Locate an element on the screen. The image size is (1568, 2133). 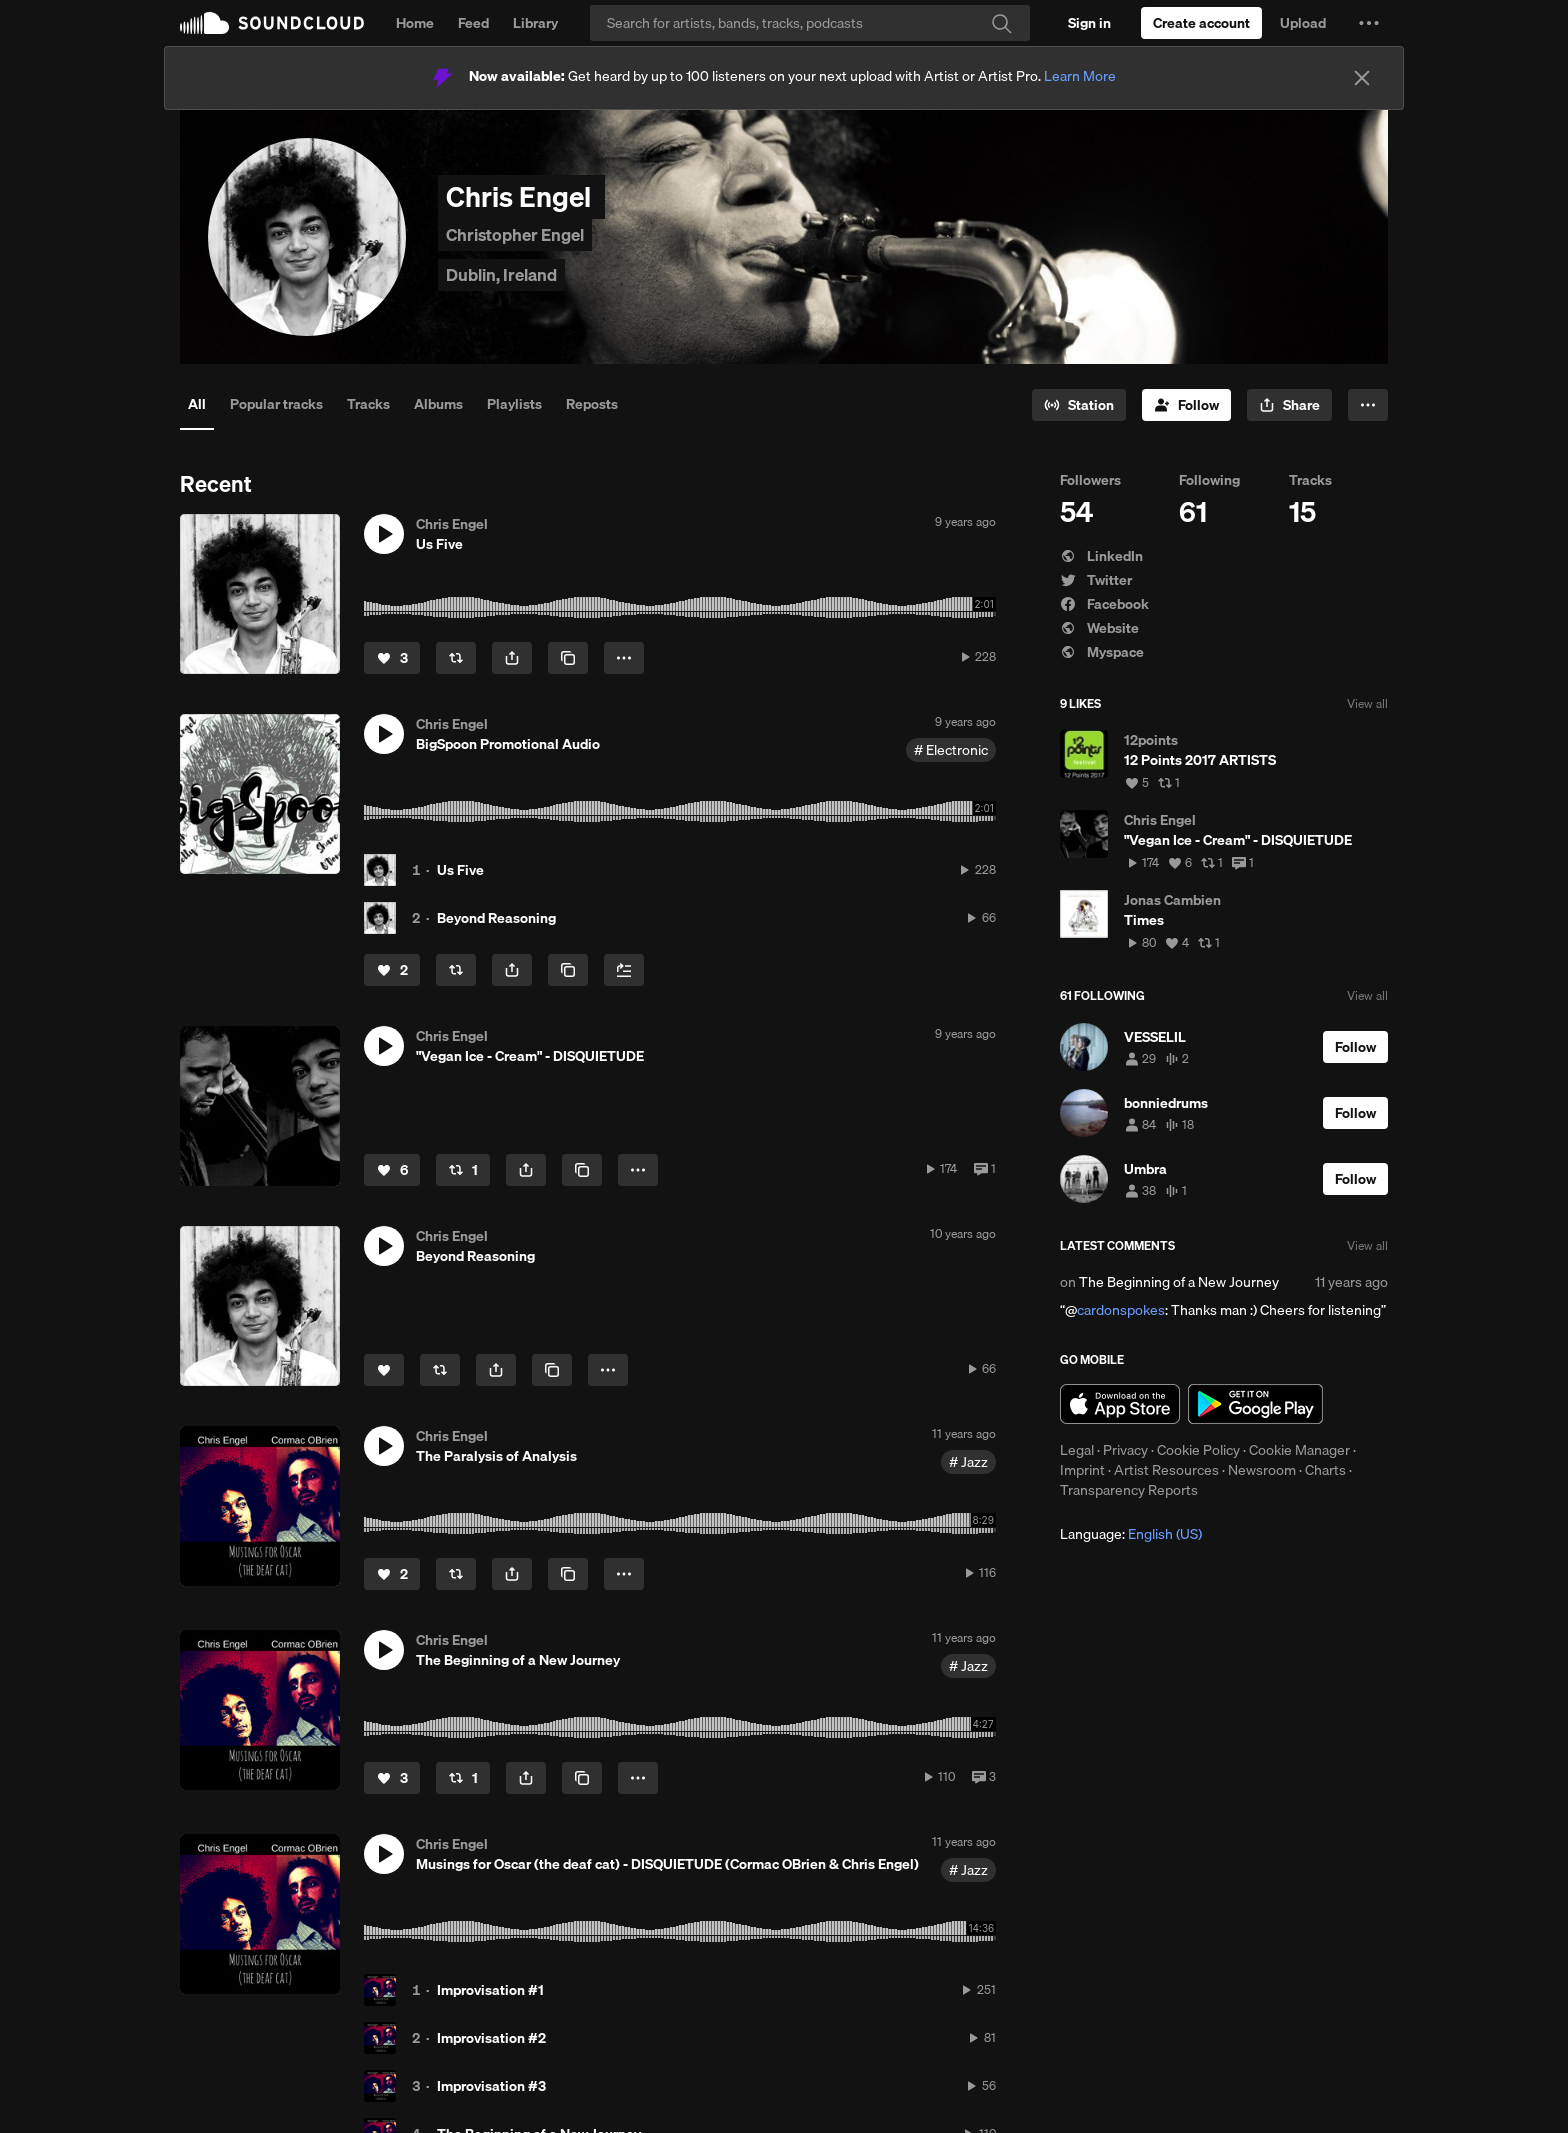
cardonspokes is located at coordinates (1121, 1310).